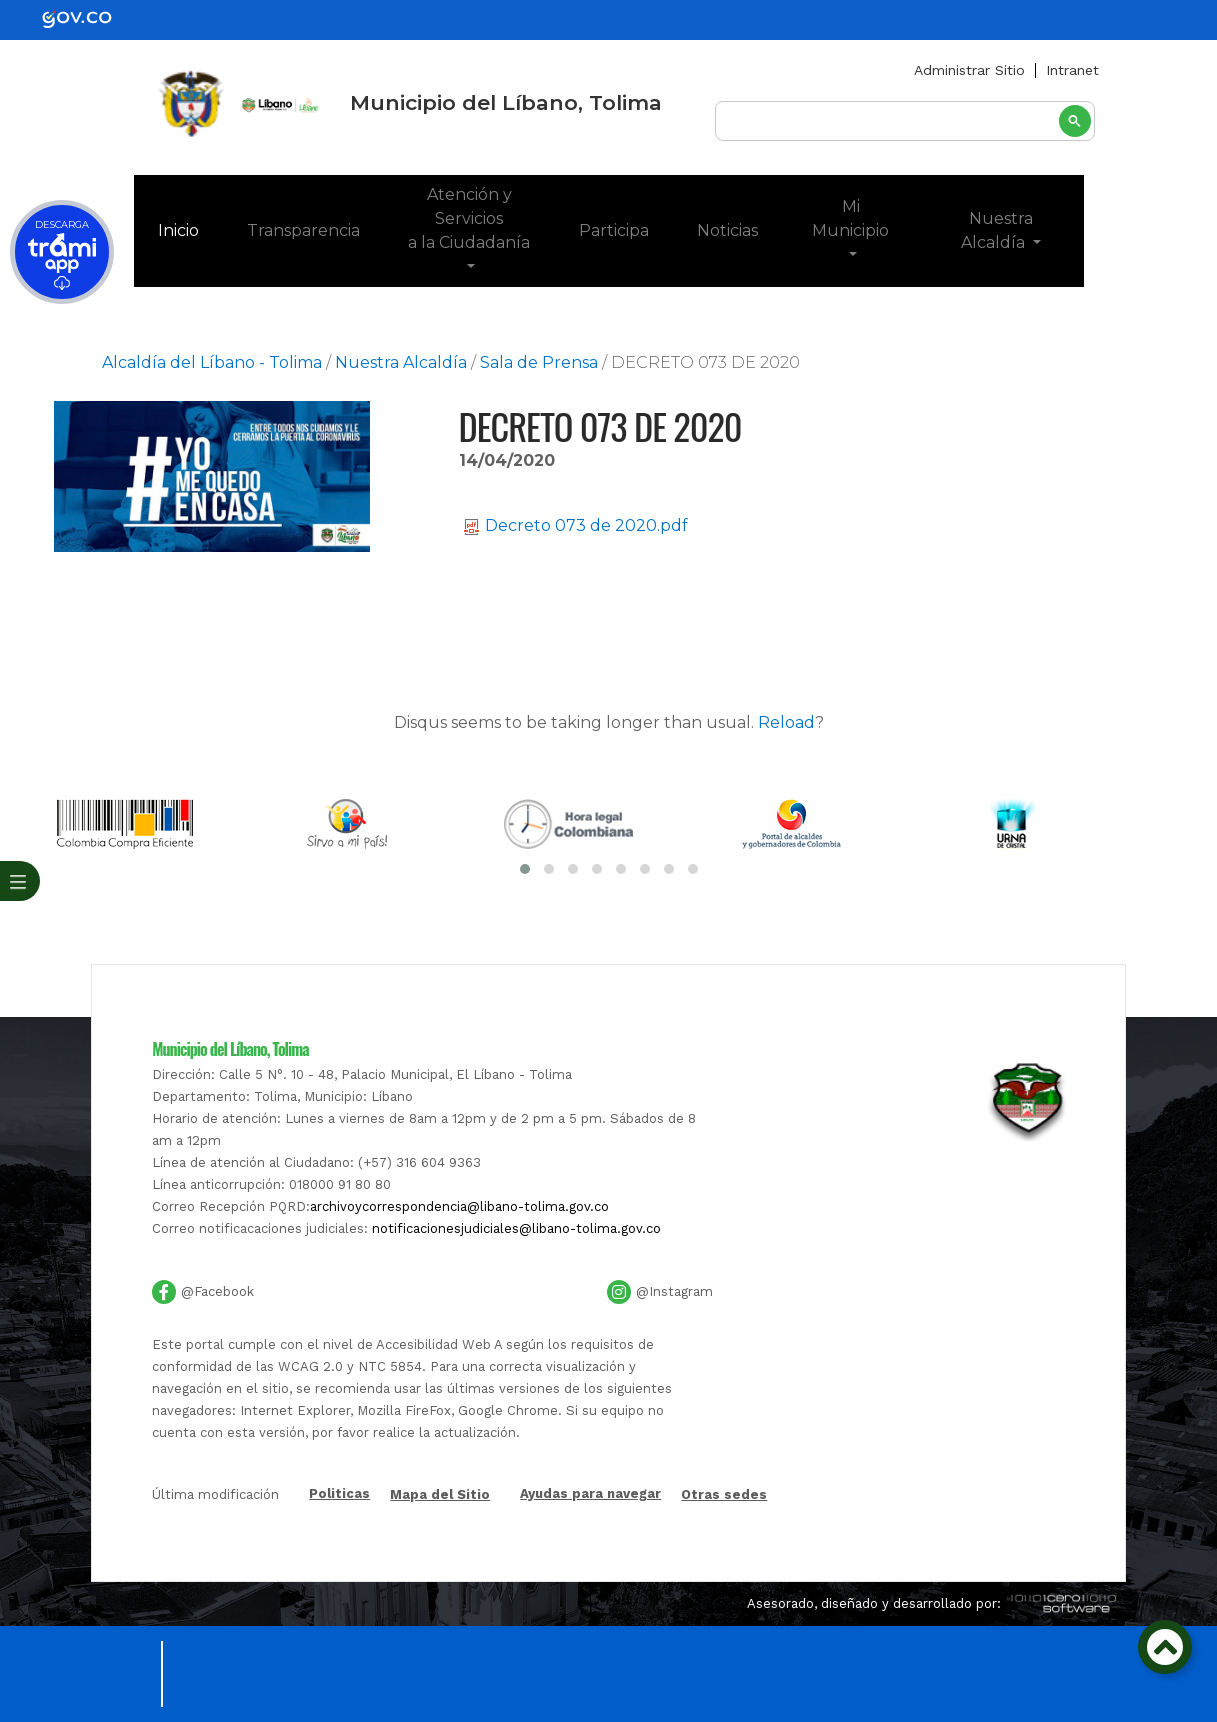 Image resolution: width=1217 pixels, height=1722 pixels. Describe the element at coordinates (727, 230) in the screenshot. I see `Noticias` at that location.